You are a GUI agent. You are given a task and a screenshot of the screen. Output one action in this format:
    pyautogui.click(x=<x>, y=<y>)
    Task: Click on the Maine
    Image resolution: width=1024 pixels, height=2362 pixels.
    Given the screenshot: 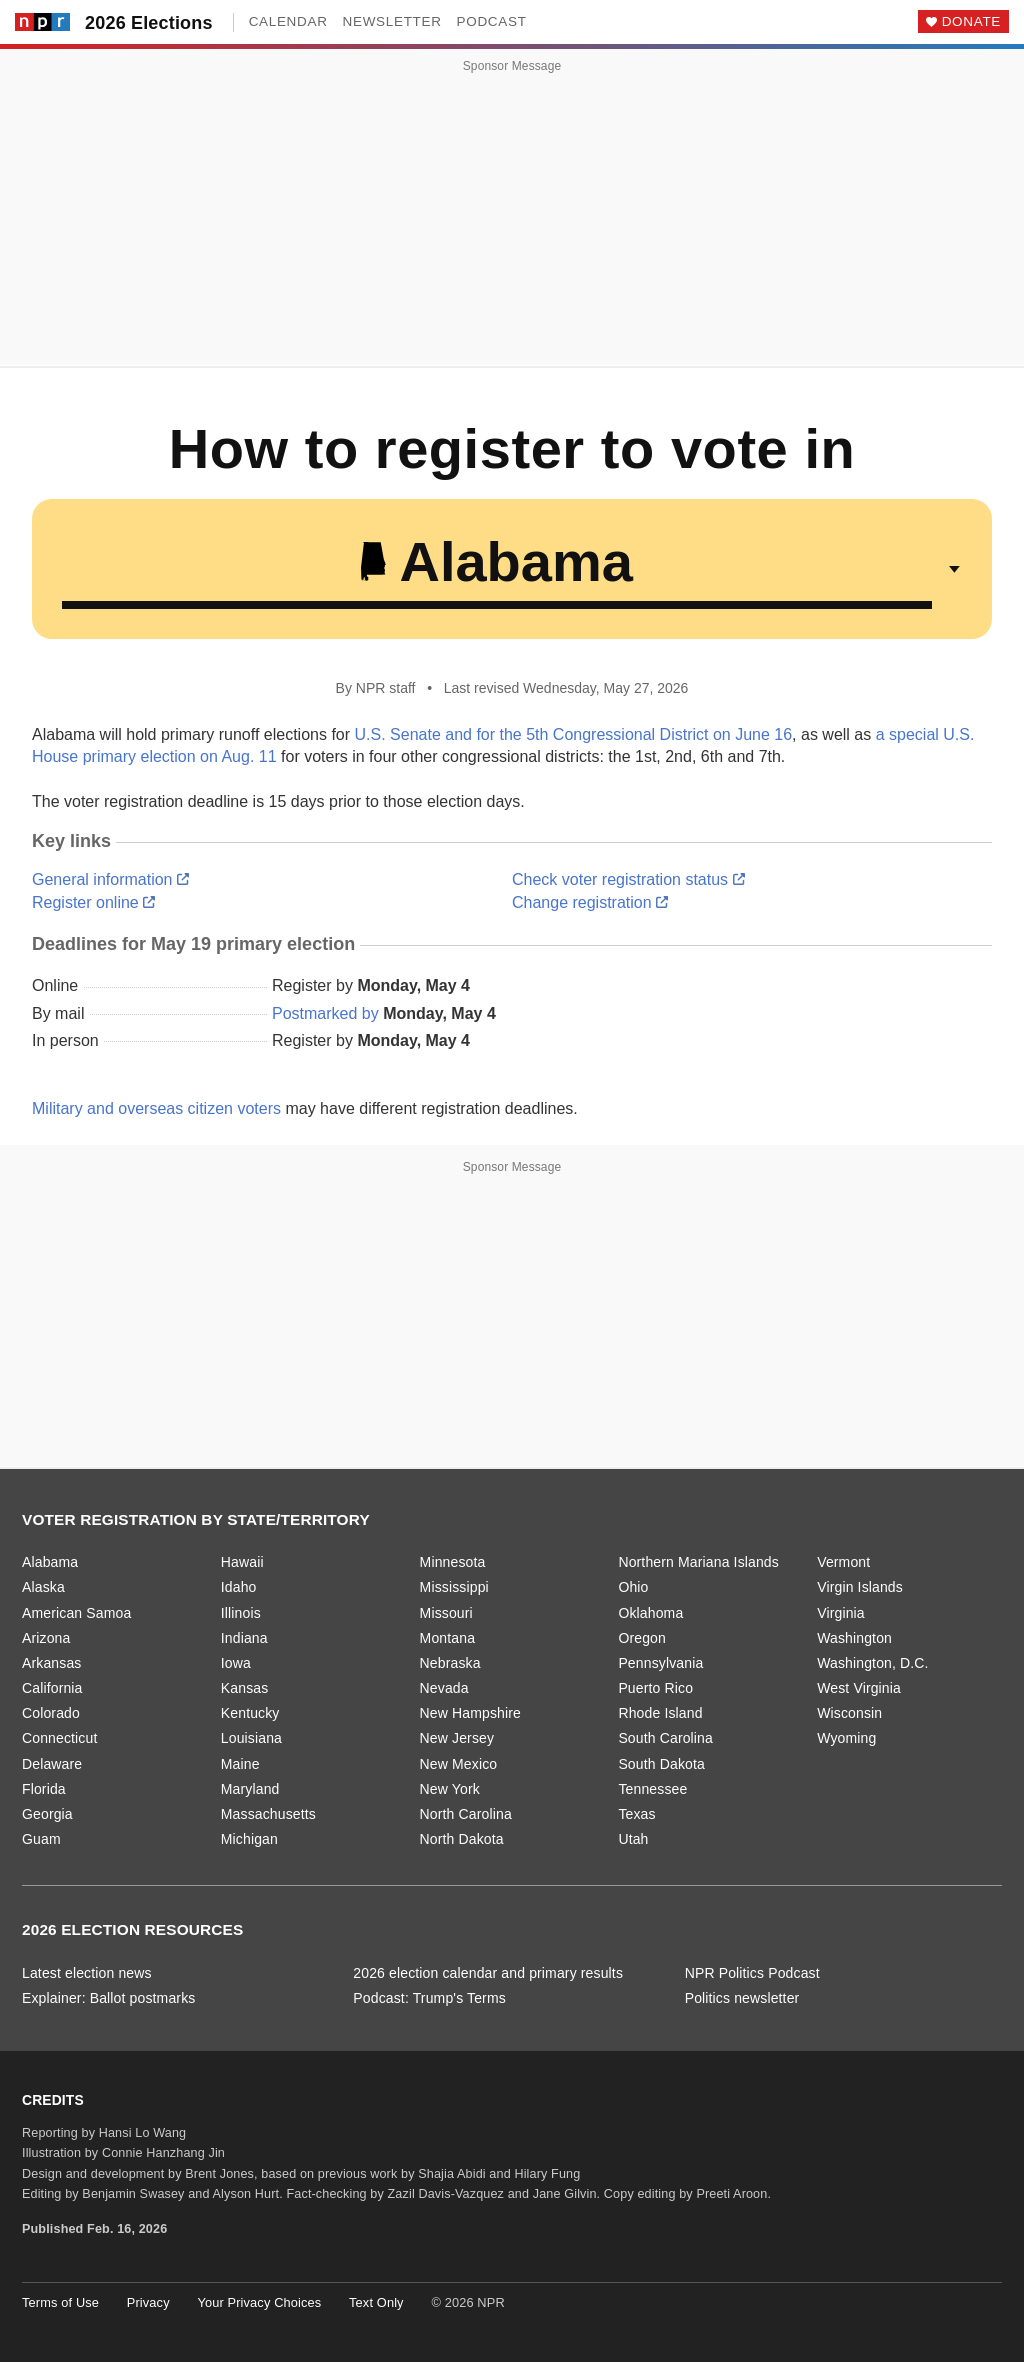 What is the action you would take?
    pyautogui.click(x=240, y=1764)
    